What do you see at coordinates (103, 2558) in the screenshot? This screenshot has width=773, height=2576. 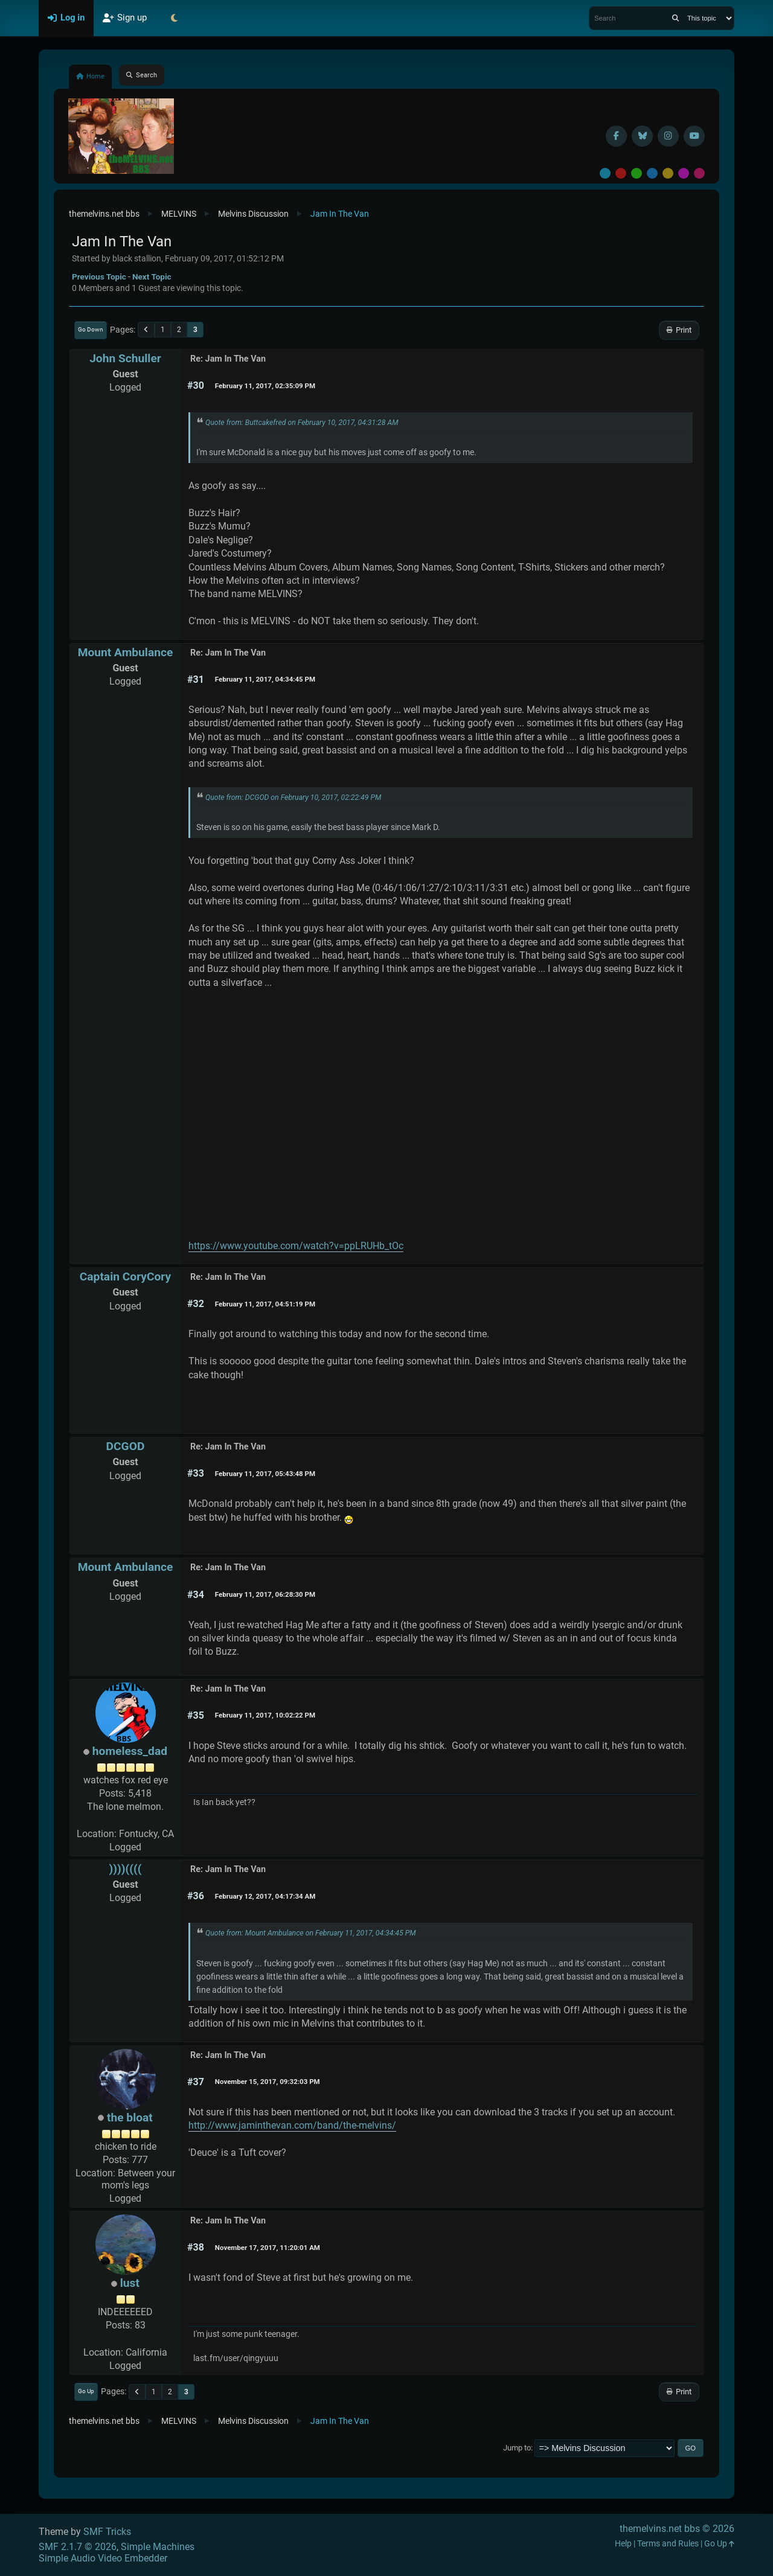 I see `Simple Audio Video Embedder` at bounding box center [103, 2558].